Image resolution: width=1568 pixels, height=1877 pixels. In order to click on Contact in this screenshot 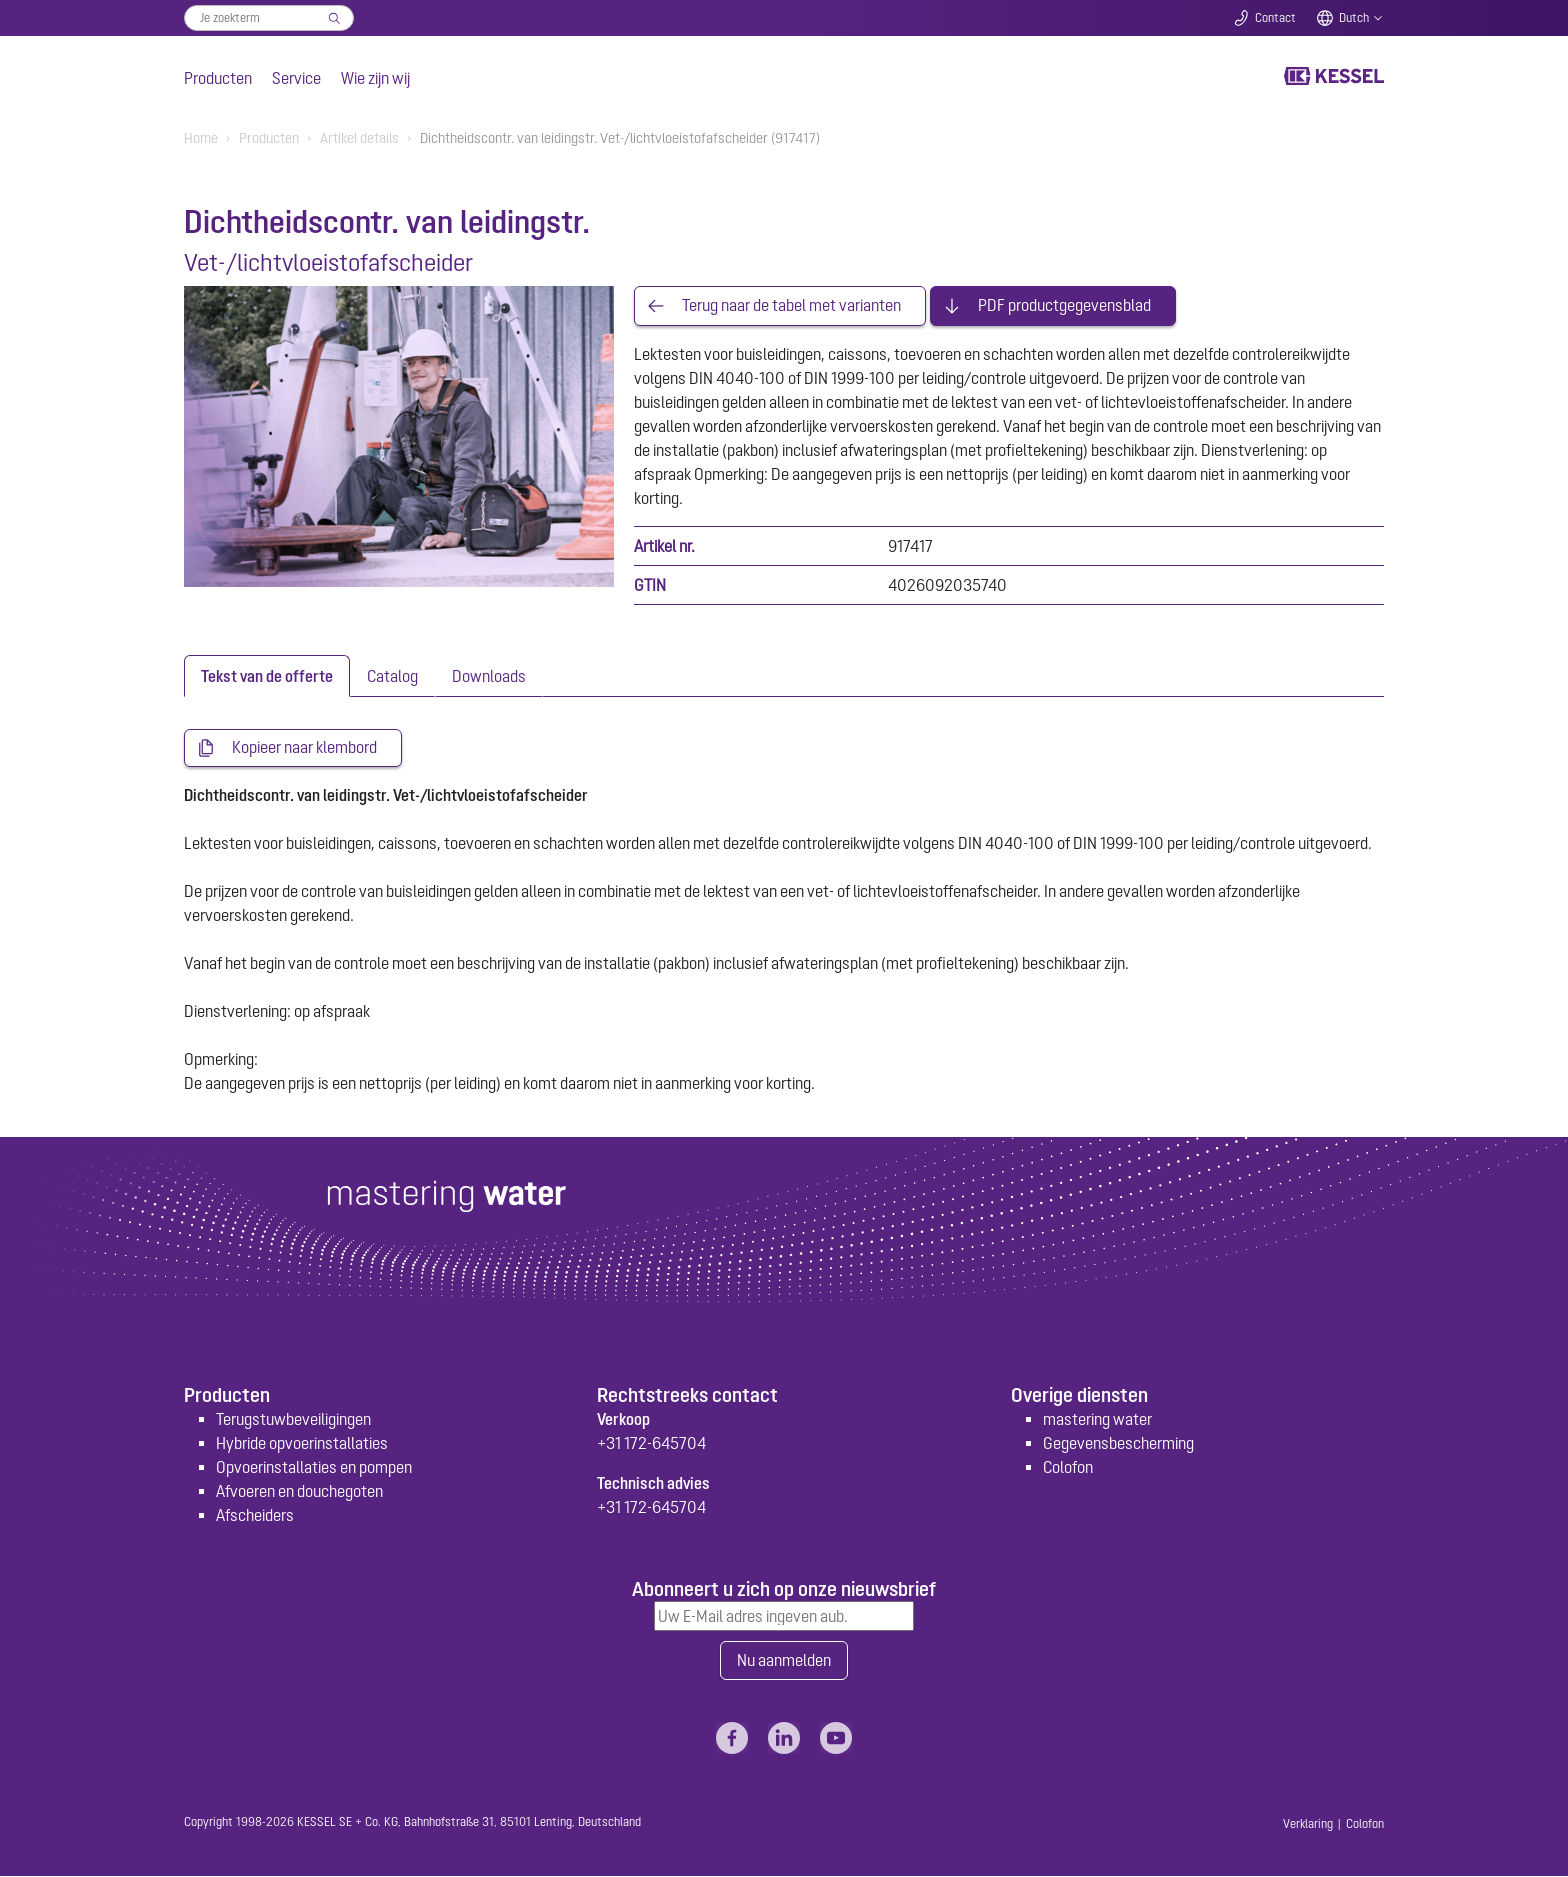, I will do `click(1275, 18)`.